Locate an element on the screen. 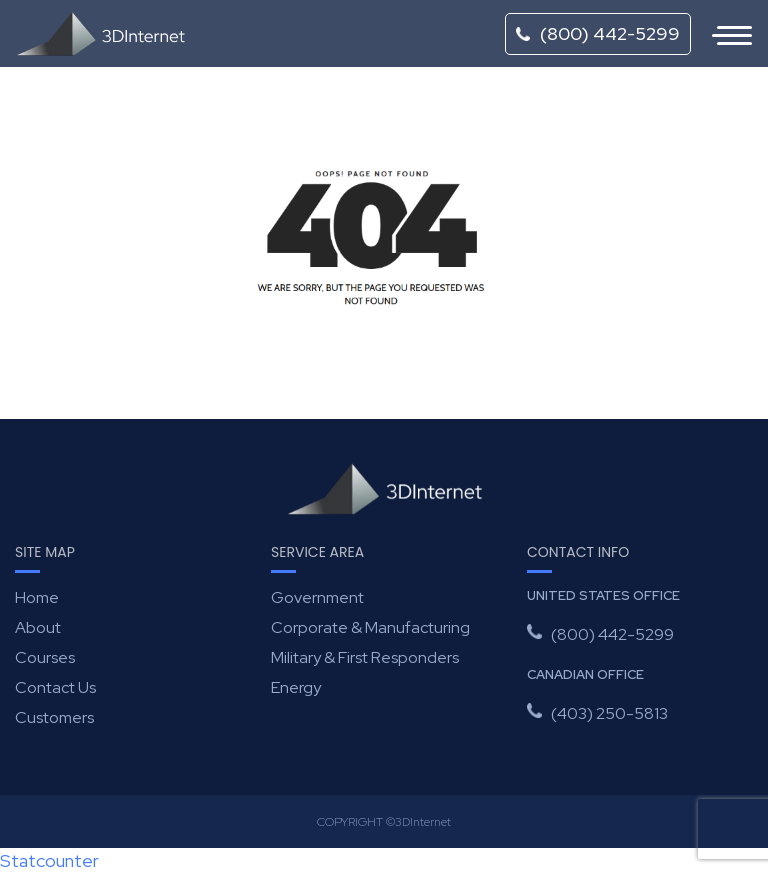  Courses is located at coordinates (45, 657).